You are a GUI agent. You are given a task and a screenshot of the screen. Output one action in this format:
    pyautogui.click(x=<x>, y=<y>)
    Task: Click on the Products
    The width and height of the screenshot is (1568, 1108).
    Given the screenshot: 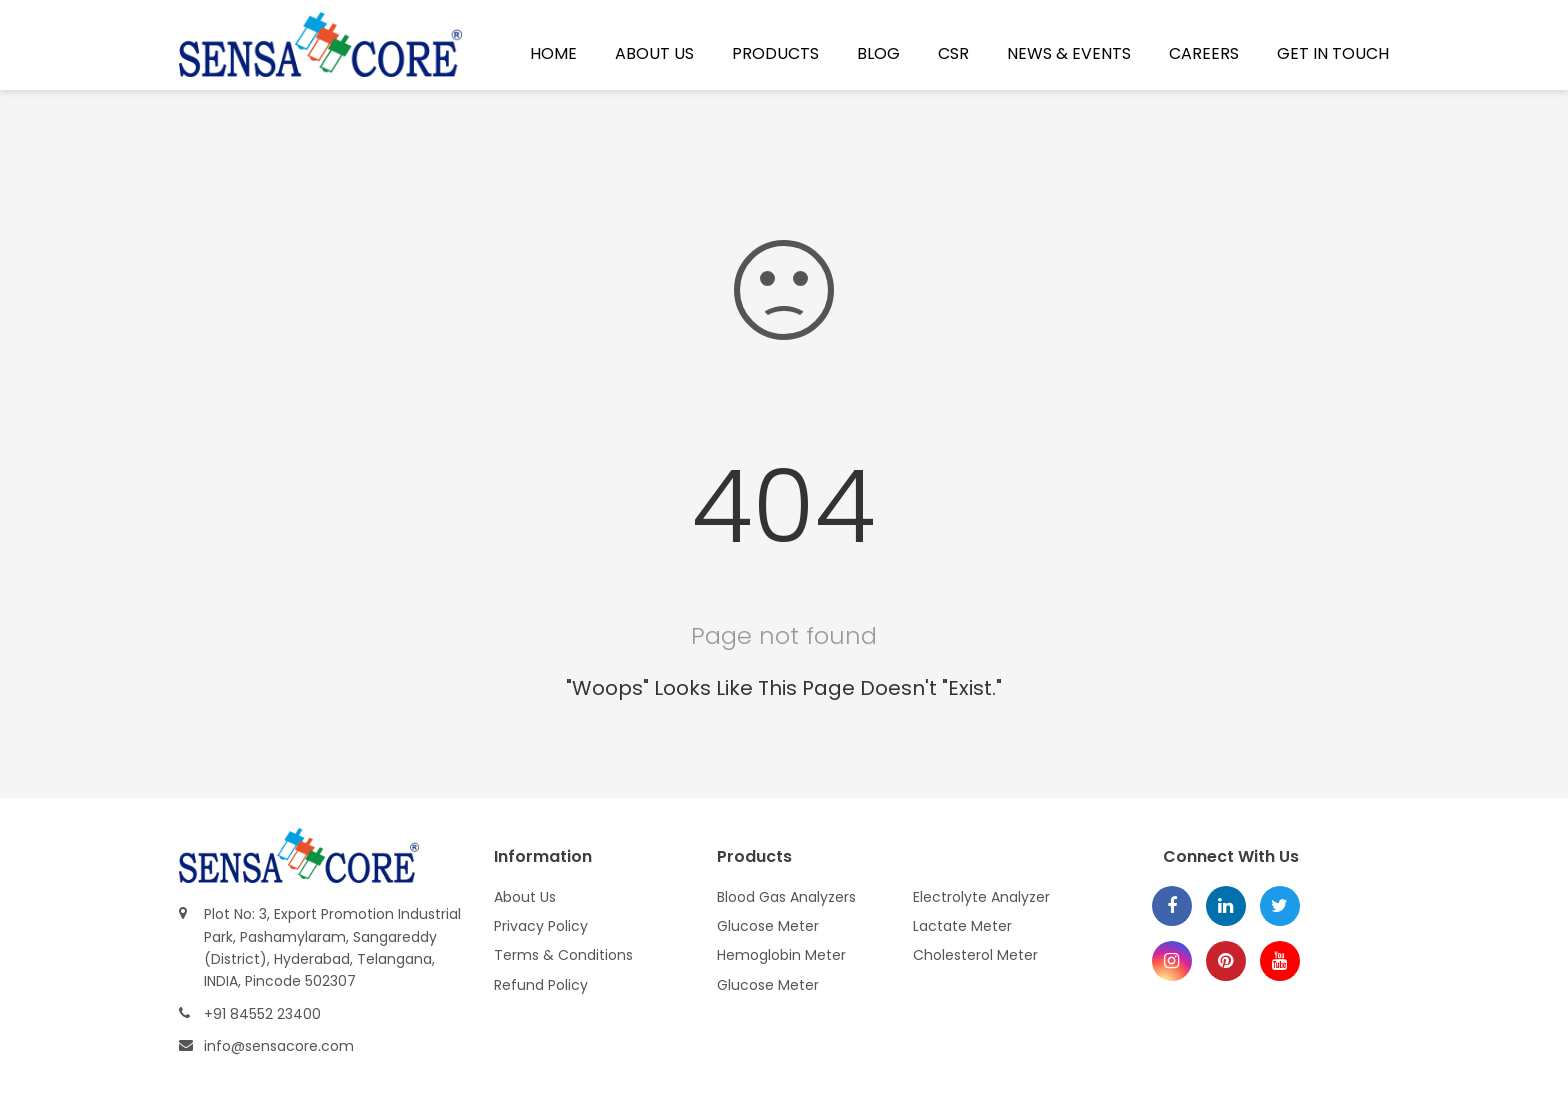 What is the action you would take?
    pyautogui.click(x=775, y=53)
    